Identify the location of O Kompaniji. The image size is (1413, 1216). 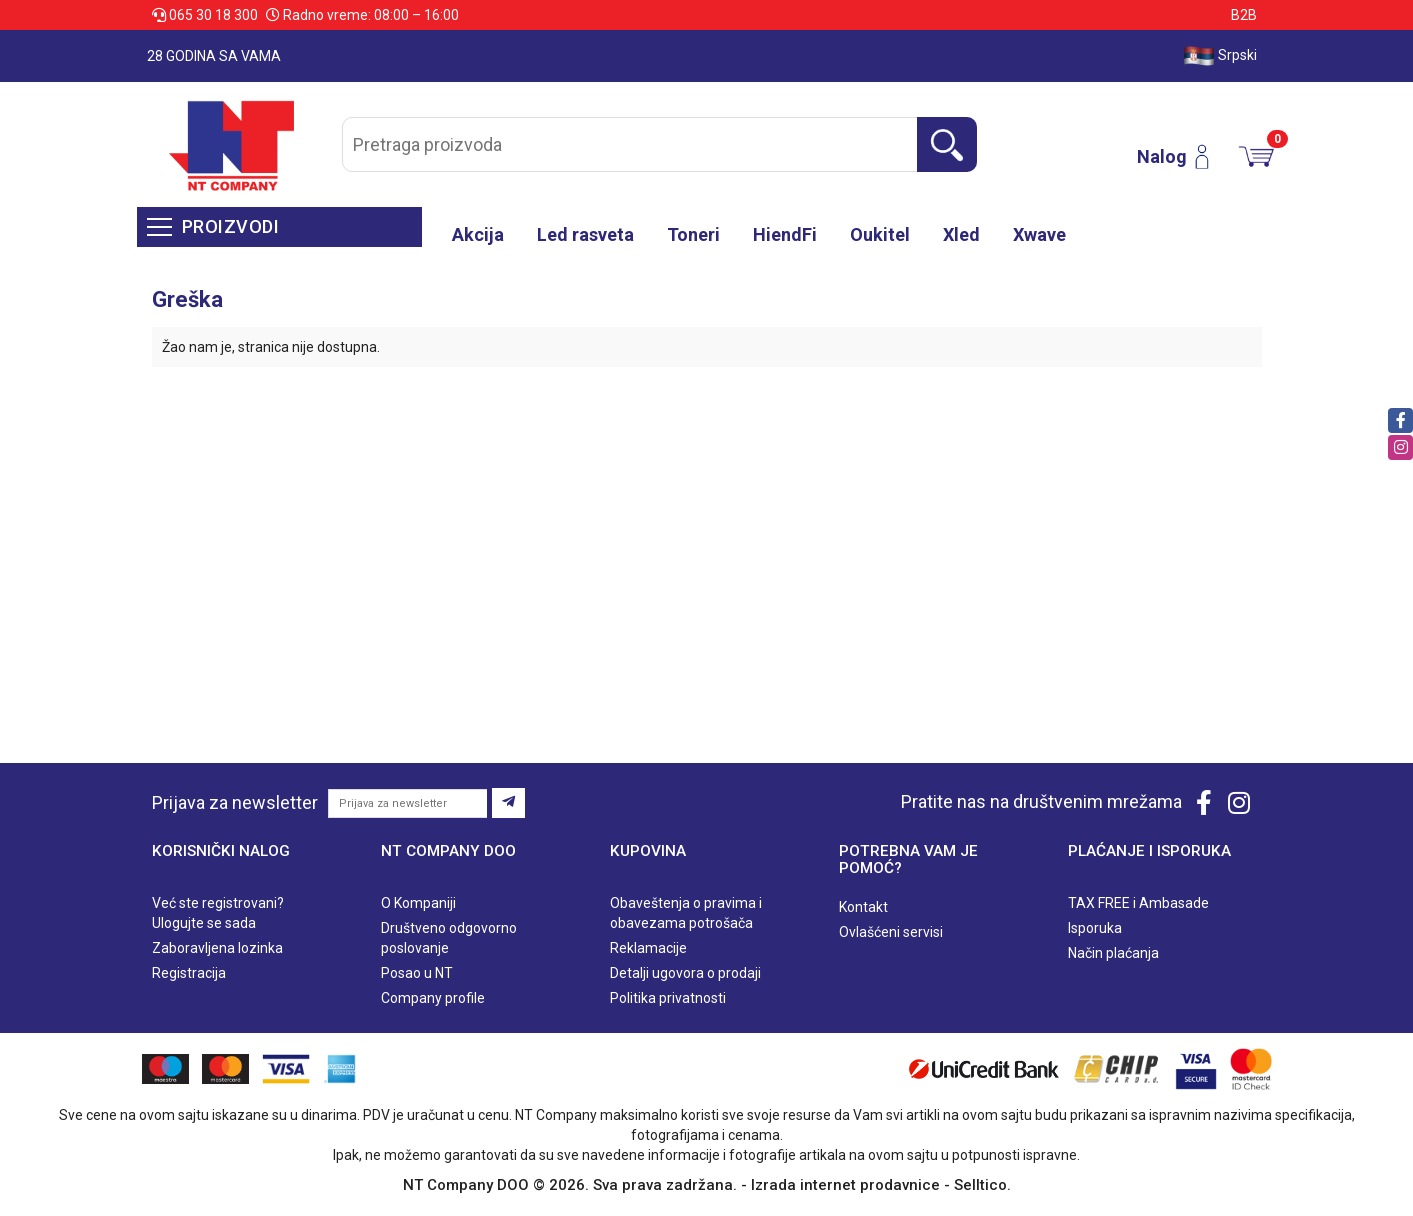
(418, 903).